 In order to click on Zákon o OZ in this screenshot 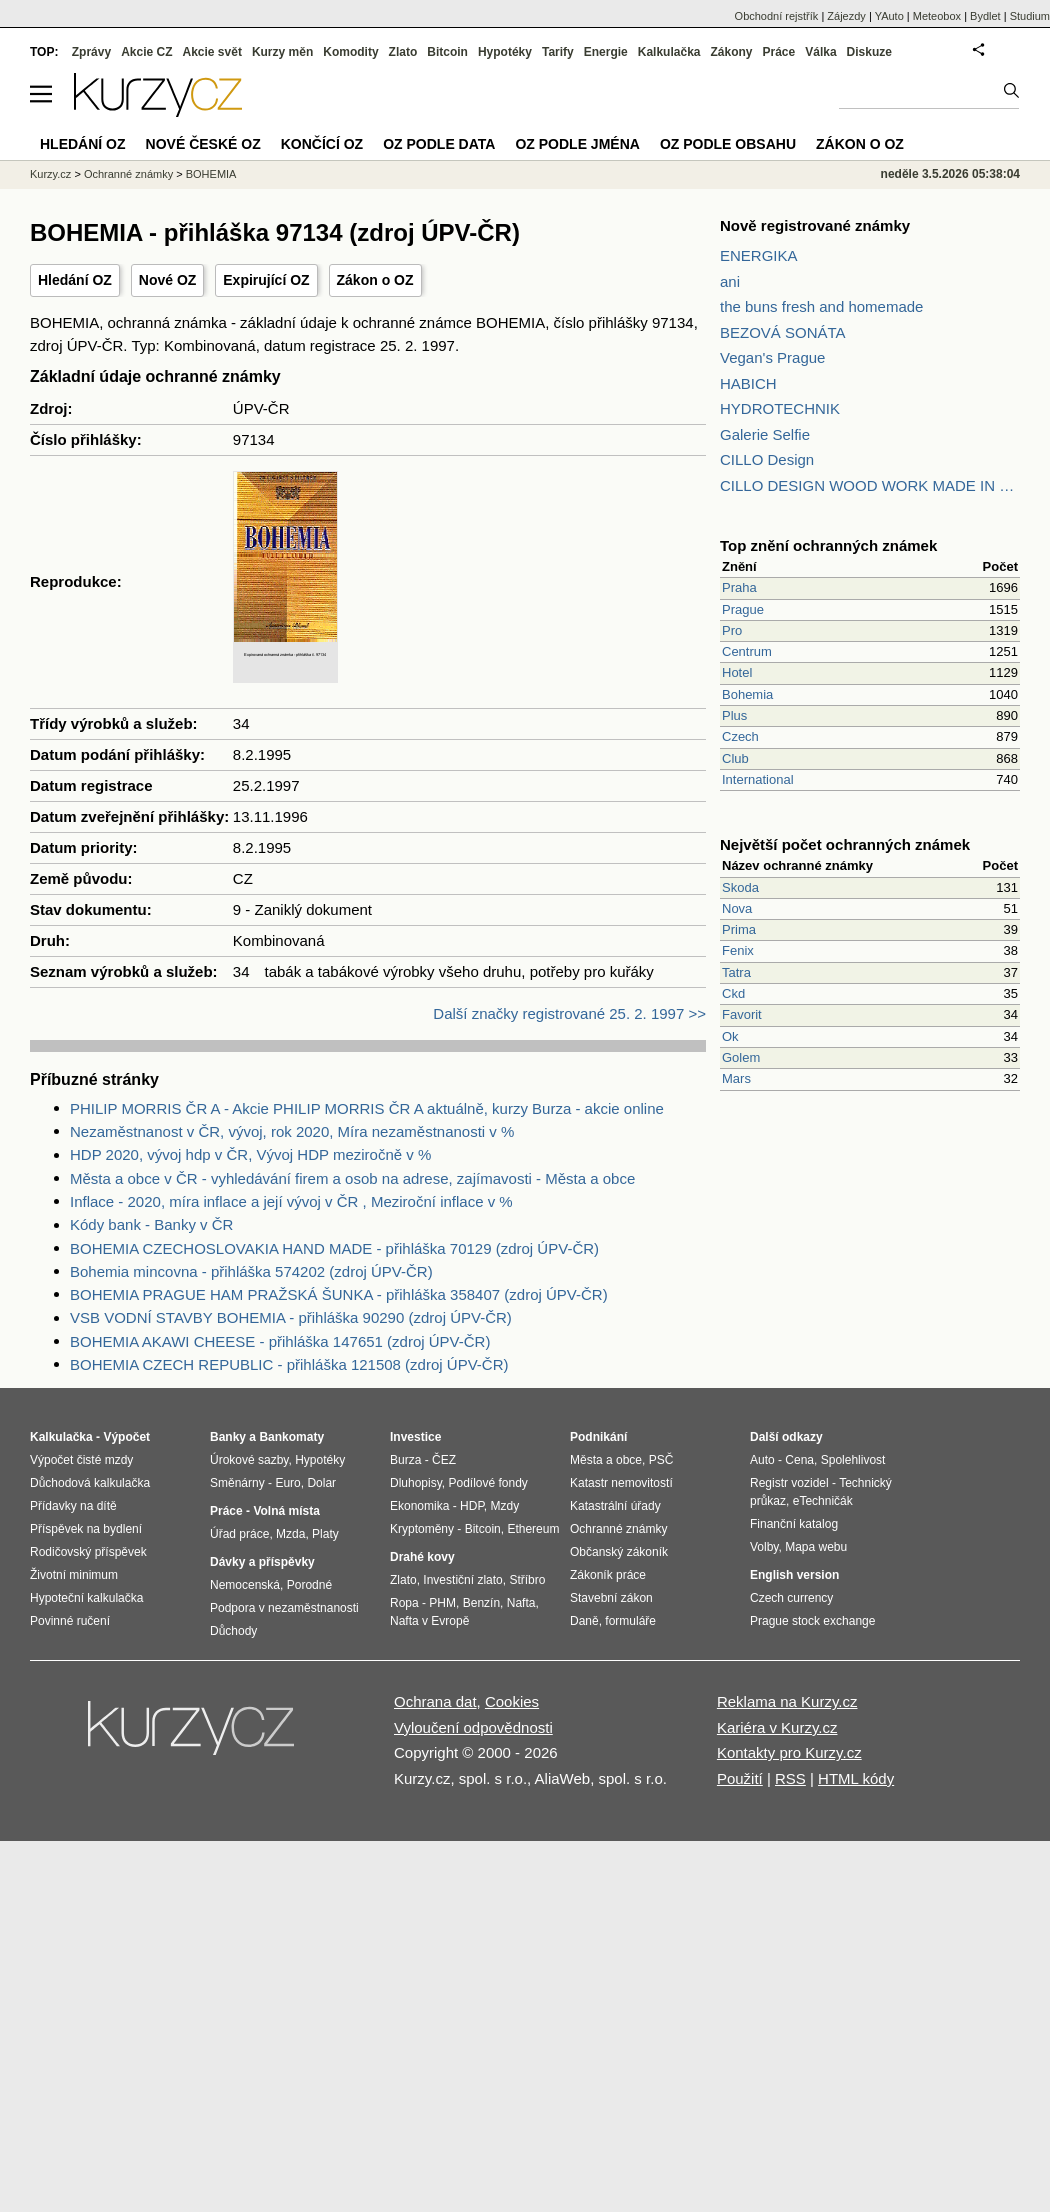, I will do `click(375, 280)`.